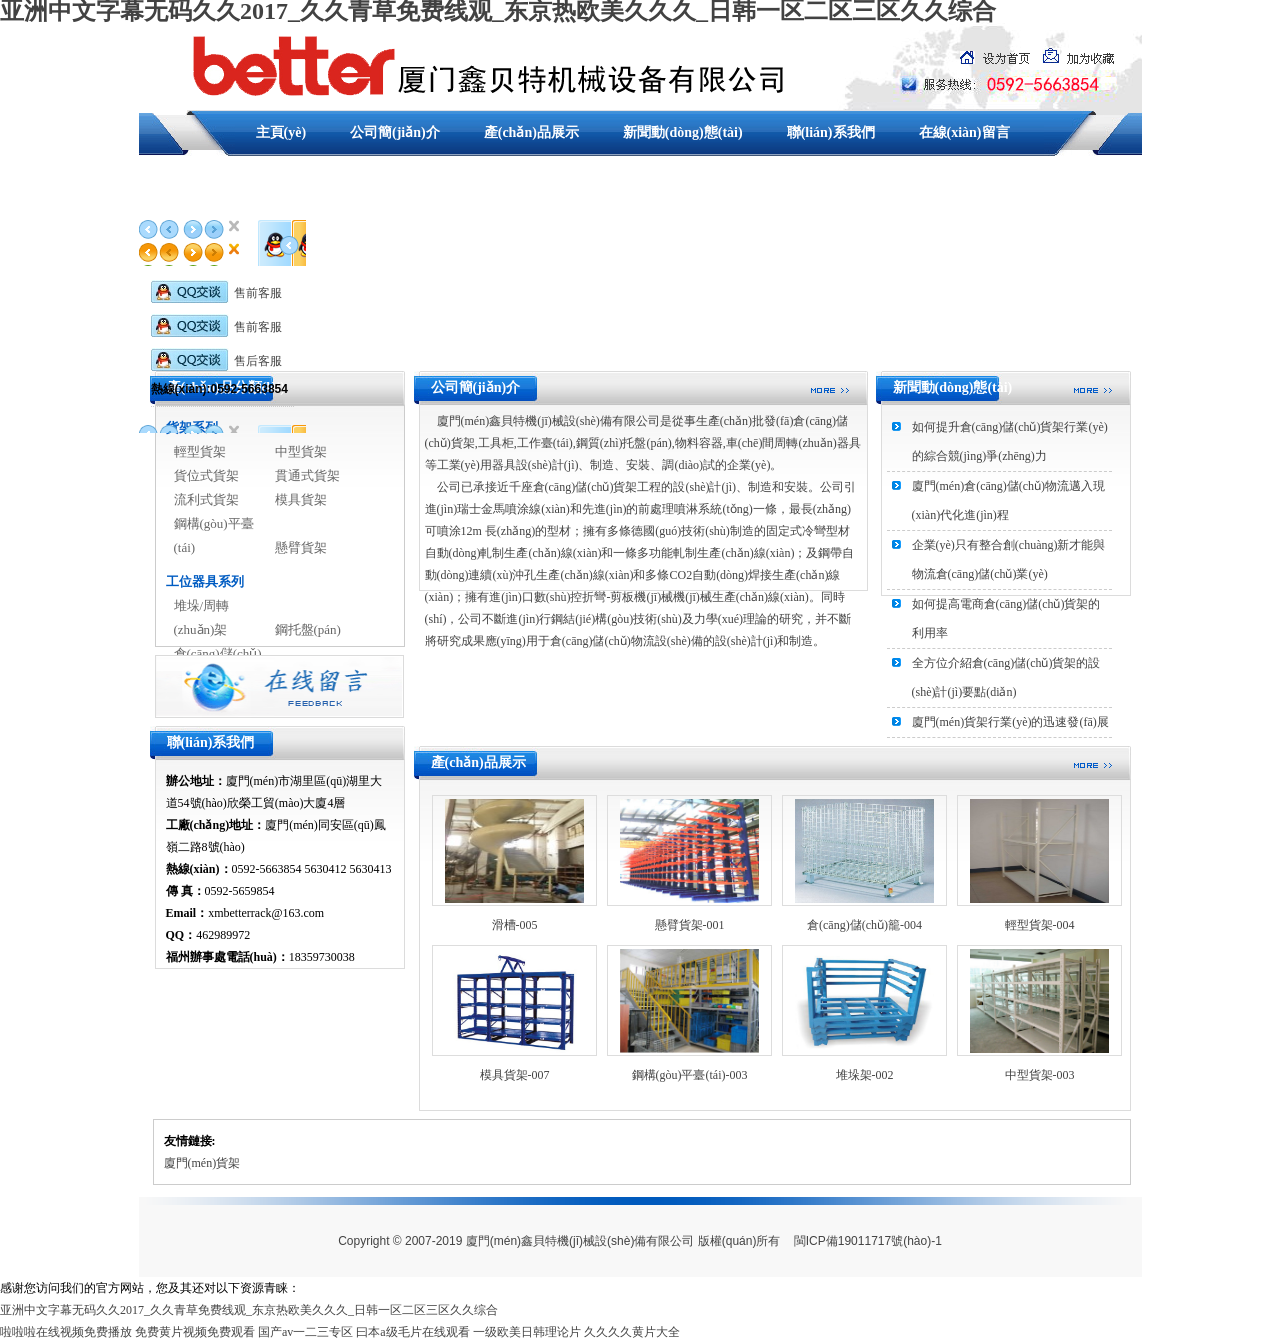 This screenshot has height=1343, width=1280. What do you see at coordinates (281, 132) in the screenshot?
I see `主頁(yè)` at bounding box center [281, 132].